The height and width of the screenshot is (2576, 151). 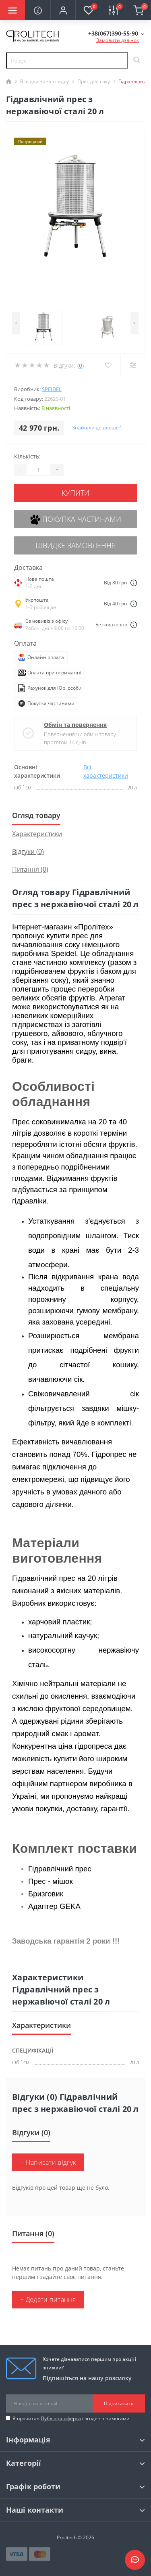 What do you see at coordinates (52, 389) in the screenshot?
I see `SPEIDEL` at bounding box center [52, 389].